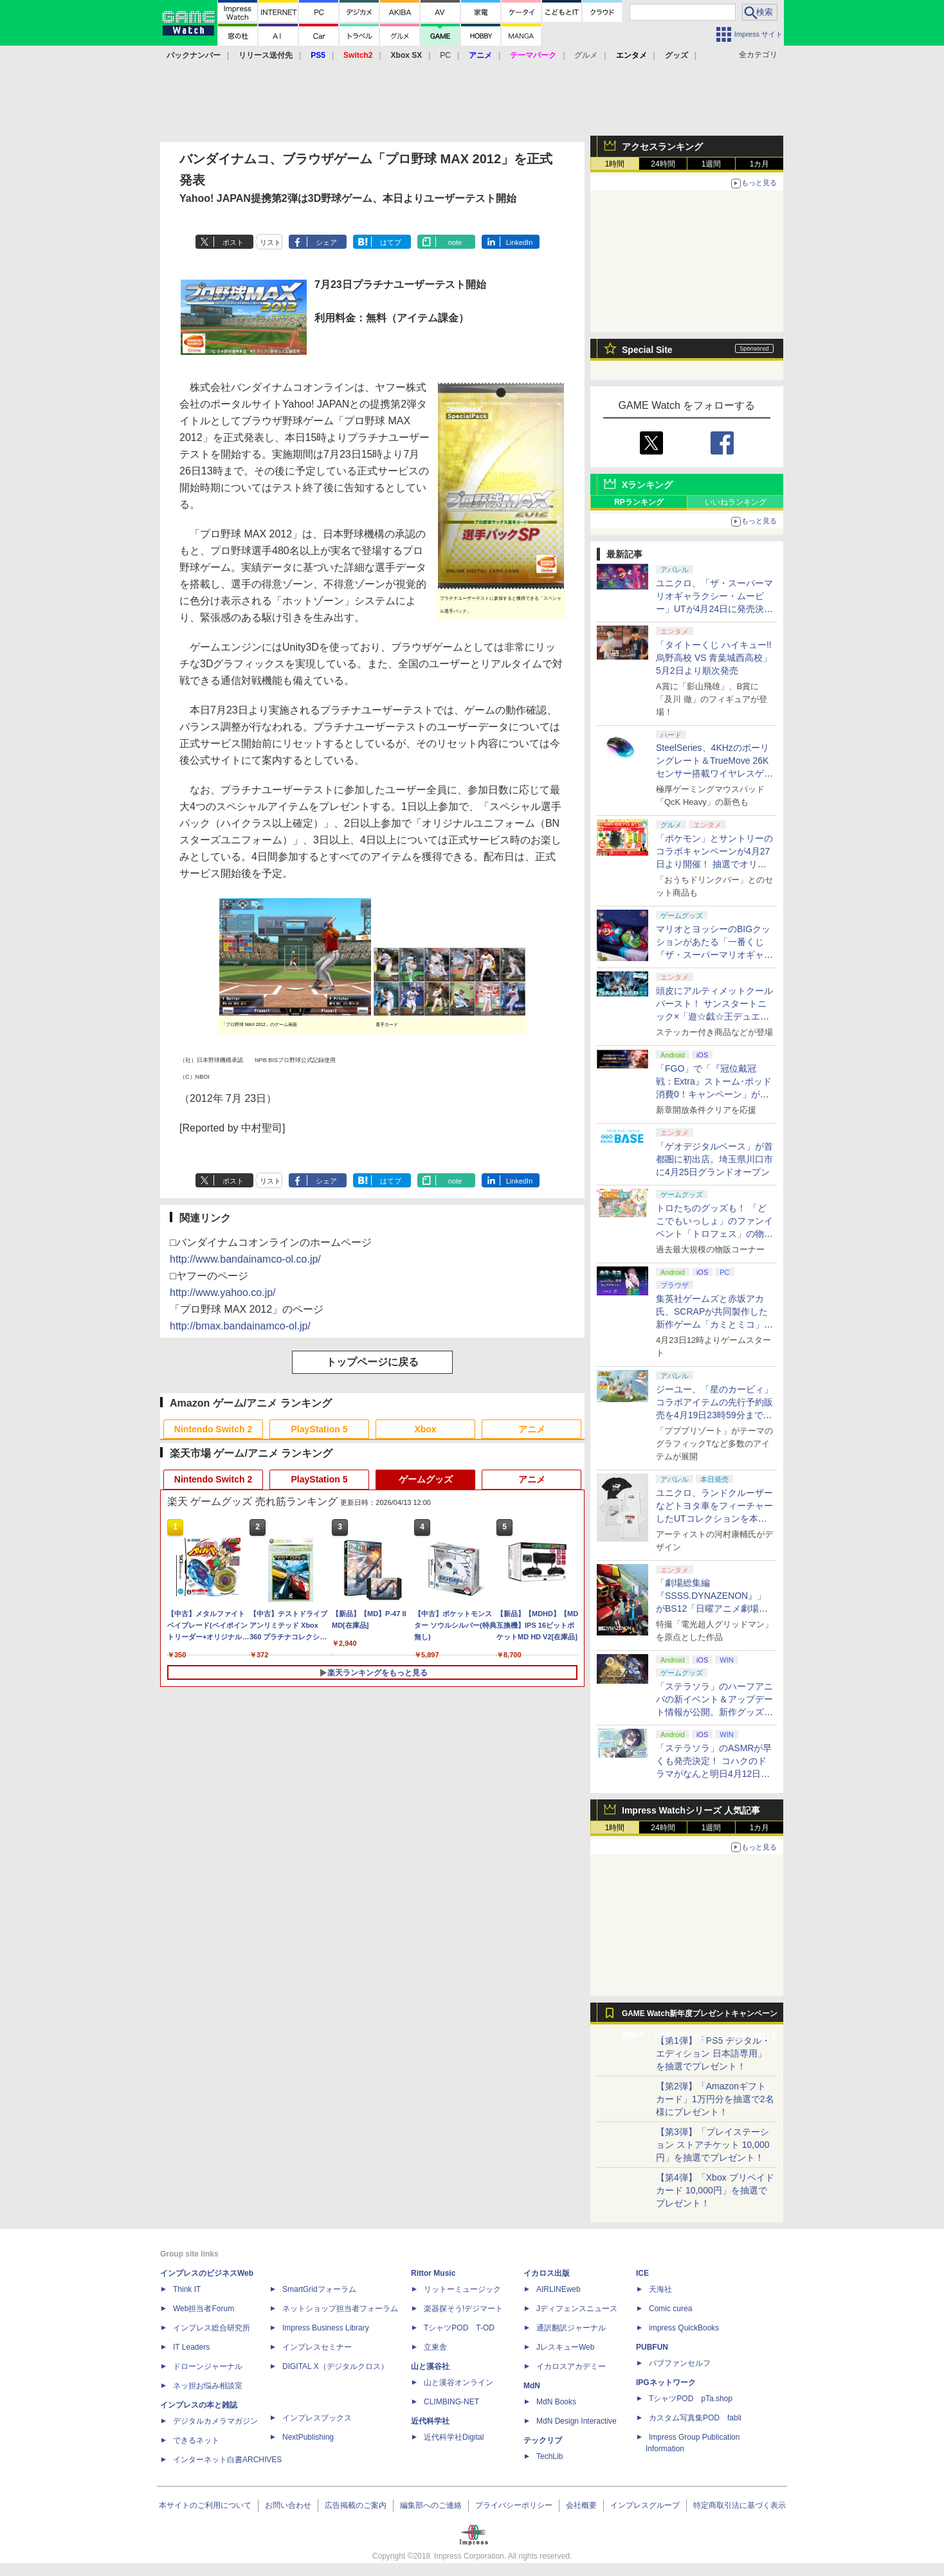  Describe the element at coordinates (639, 502) in the screenshot. I see `RPランキング` at that location.